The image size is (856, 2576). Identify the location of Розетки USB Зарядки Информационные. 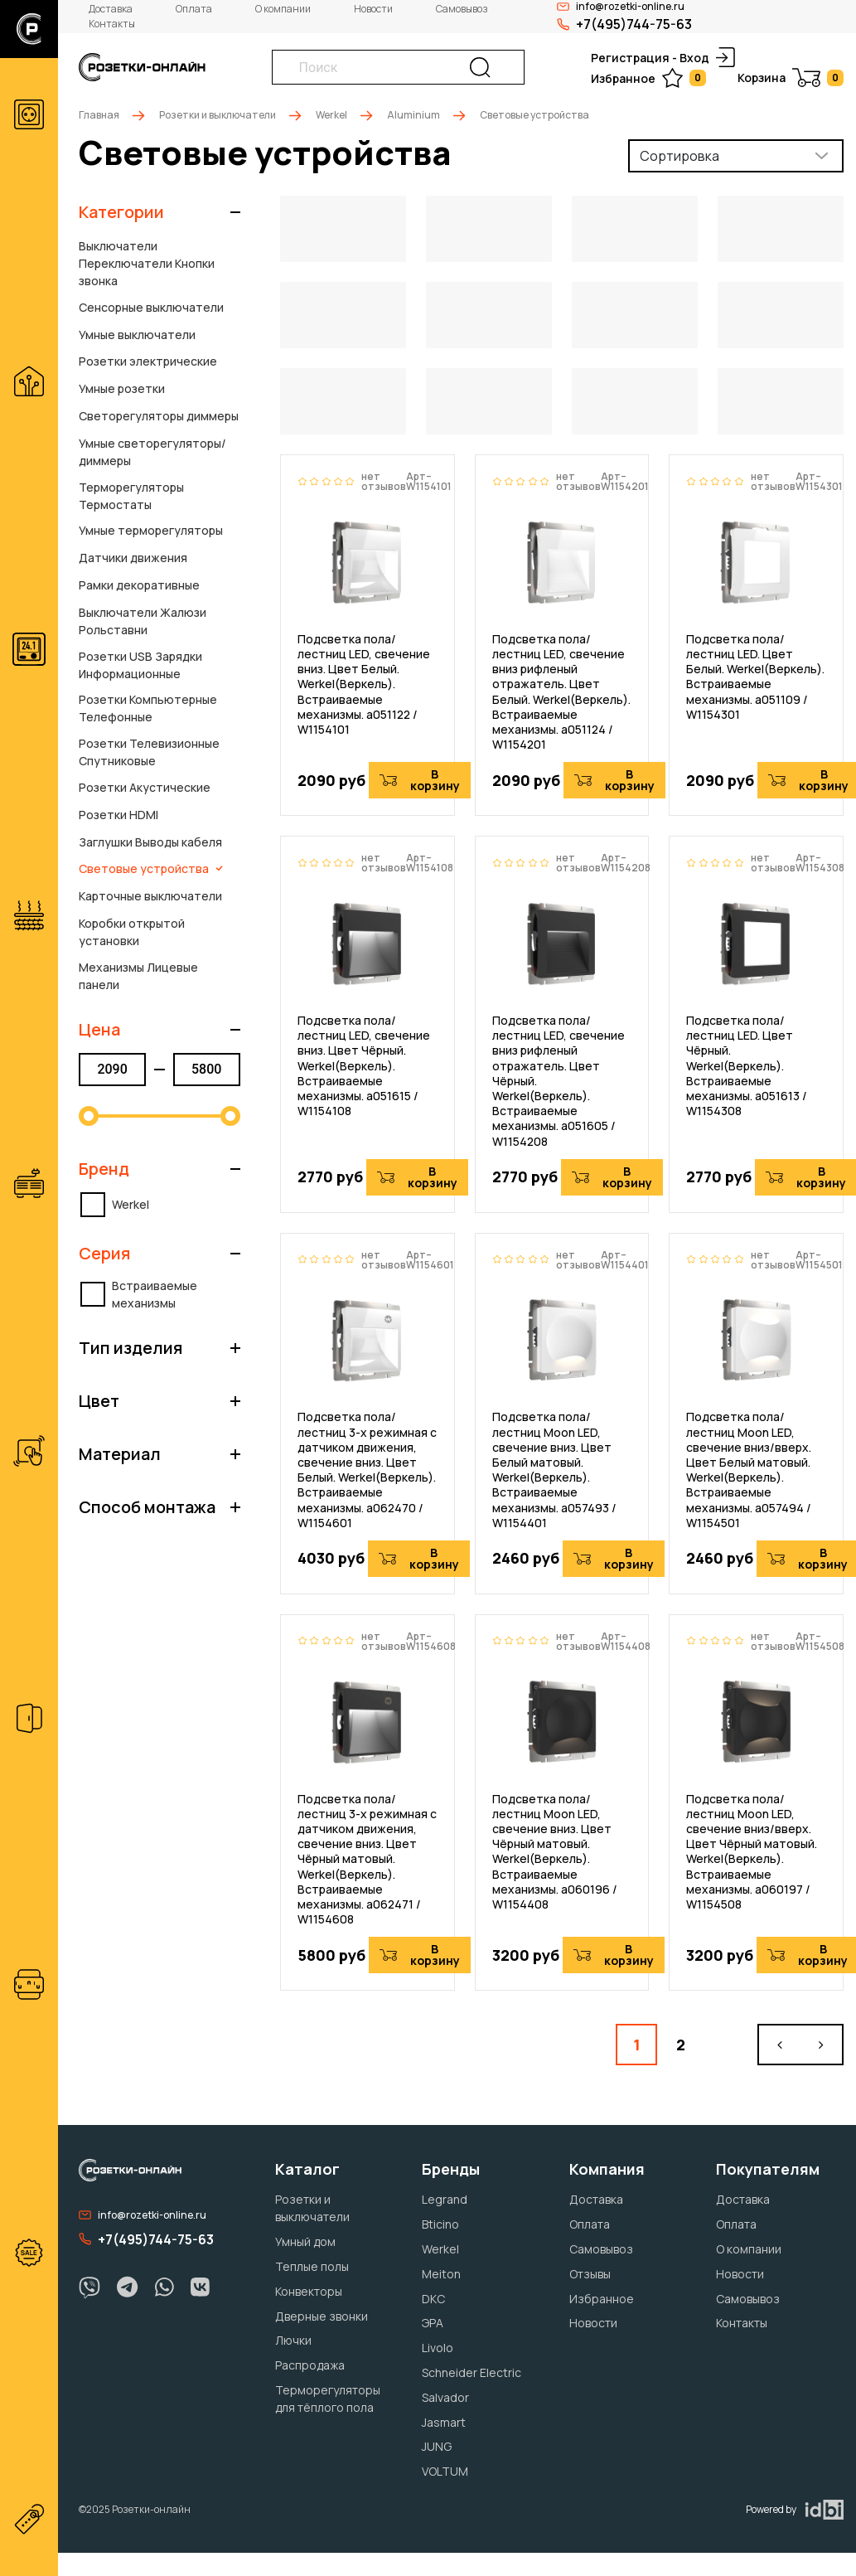
(140, 665).